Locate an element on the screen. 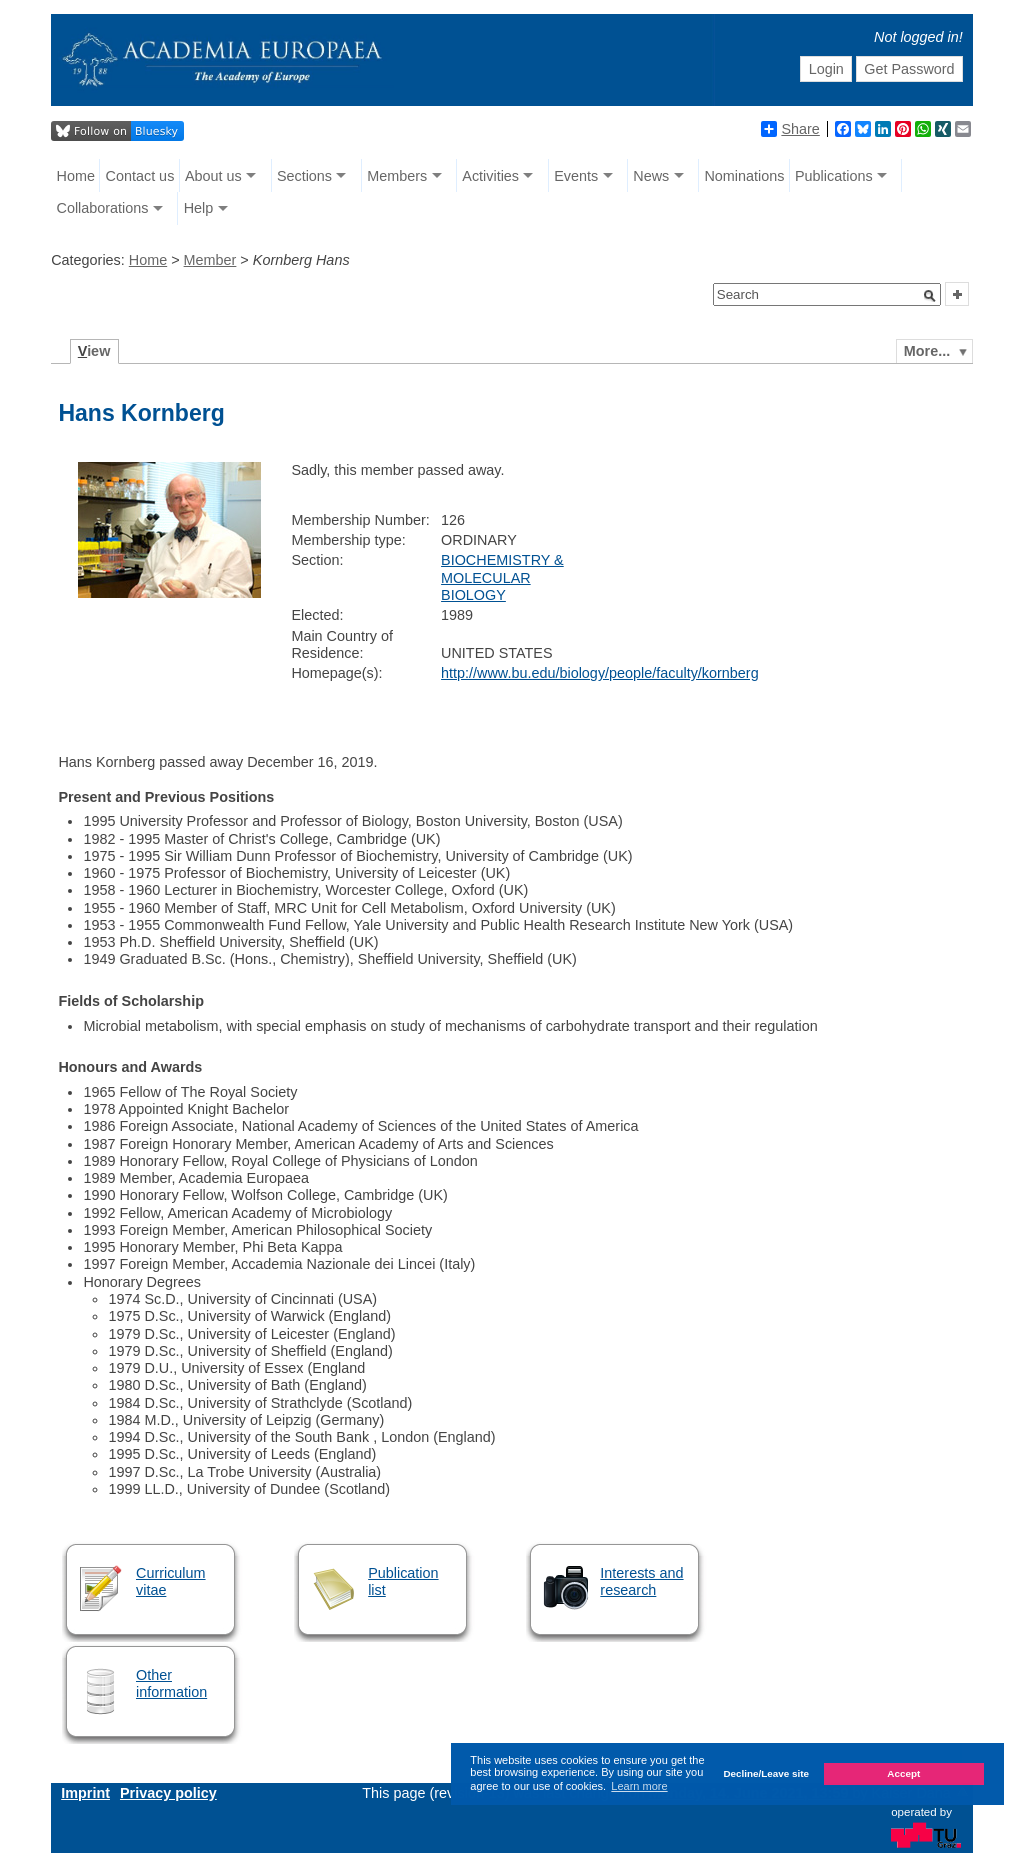 Image resolution: width=1024 pixels, height=1861 pixels. Help is located at coordinates (199, 208).